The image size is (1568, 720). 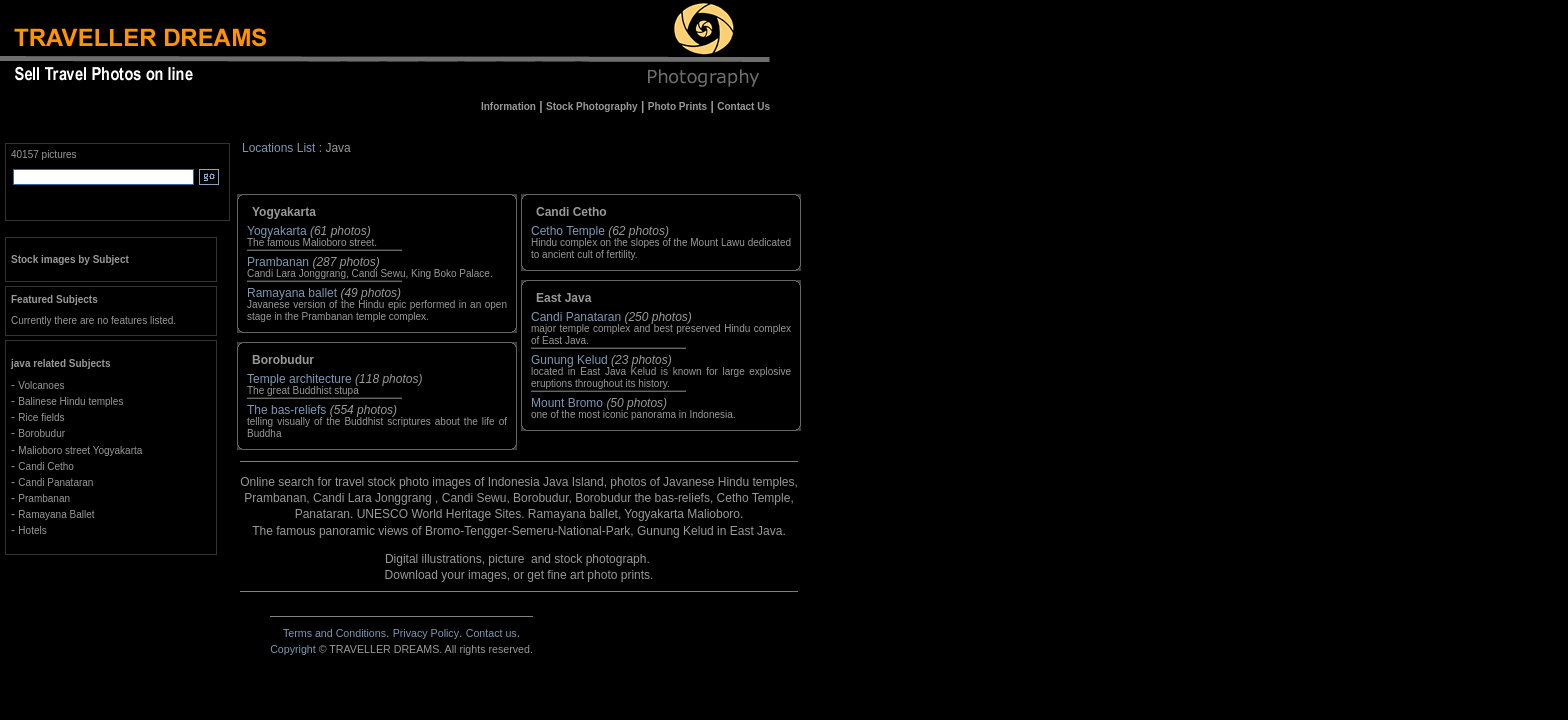 I want to click on The bas-reliefs, so click(x=286, y=410).